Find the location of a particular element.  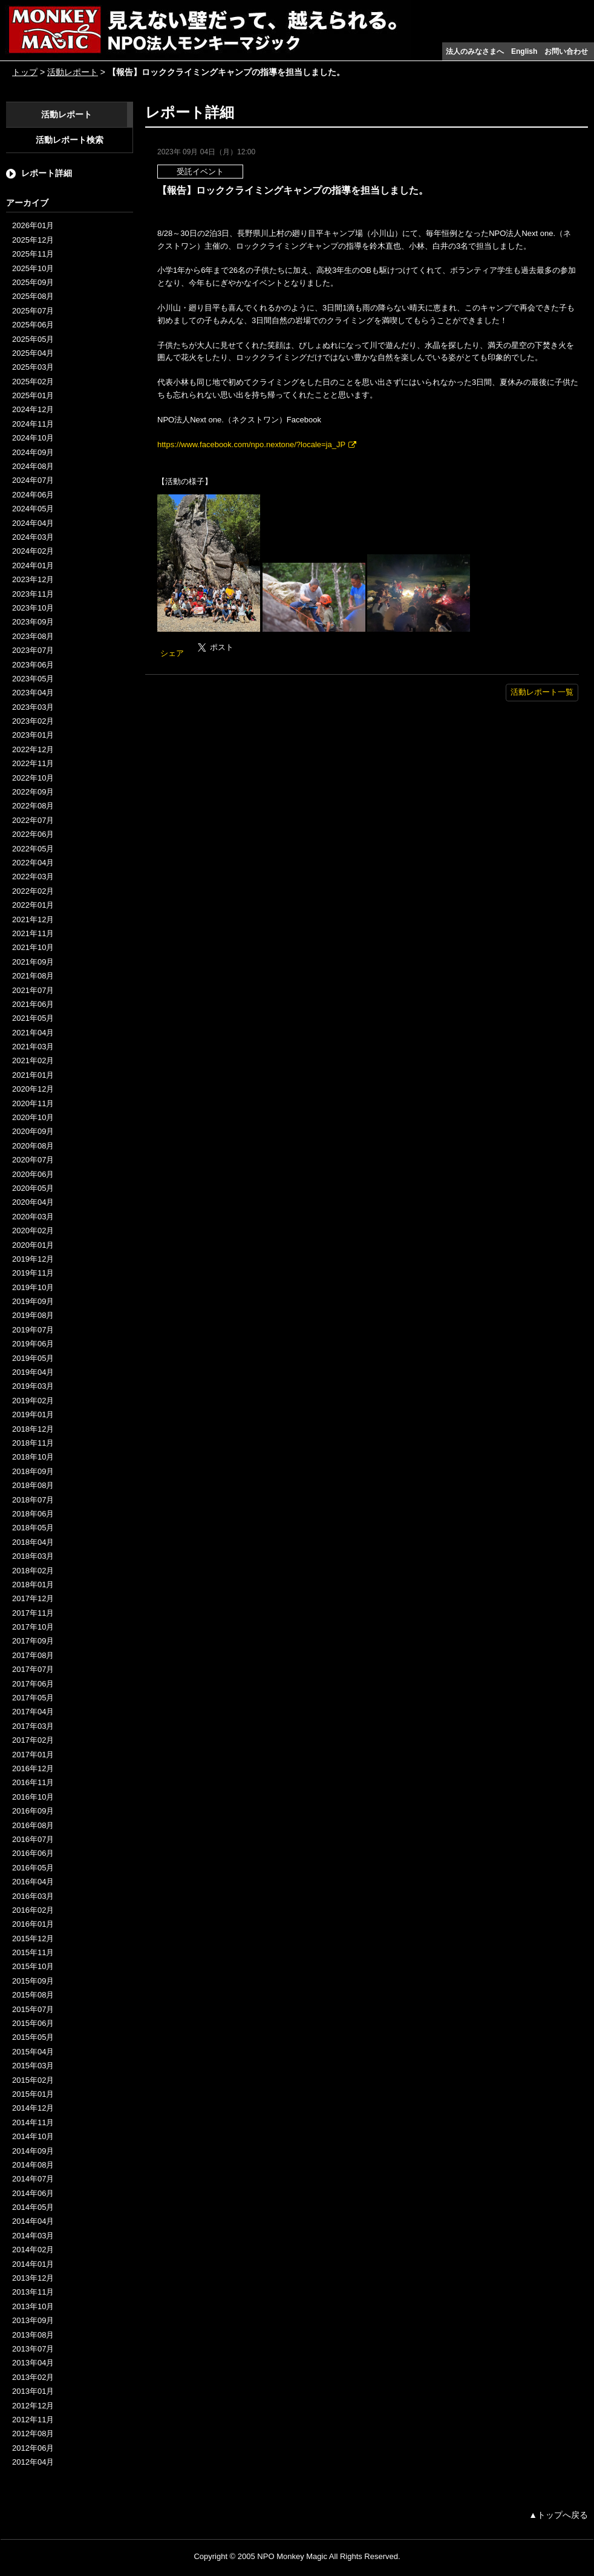

2019年12月 is located at coordinates (33, 1258).